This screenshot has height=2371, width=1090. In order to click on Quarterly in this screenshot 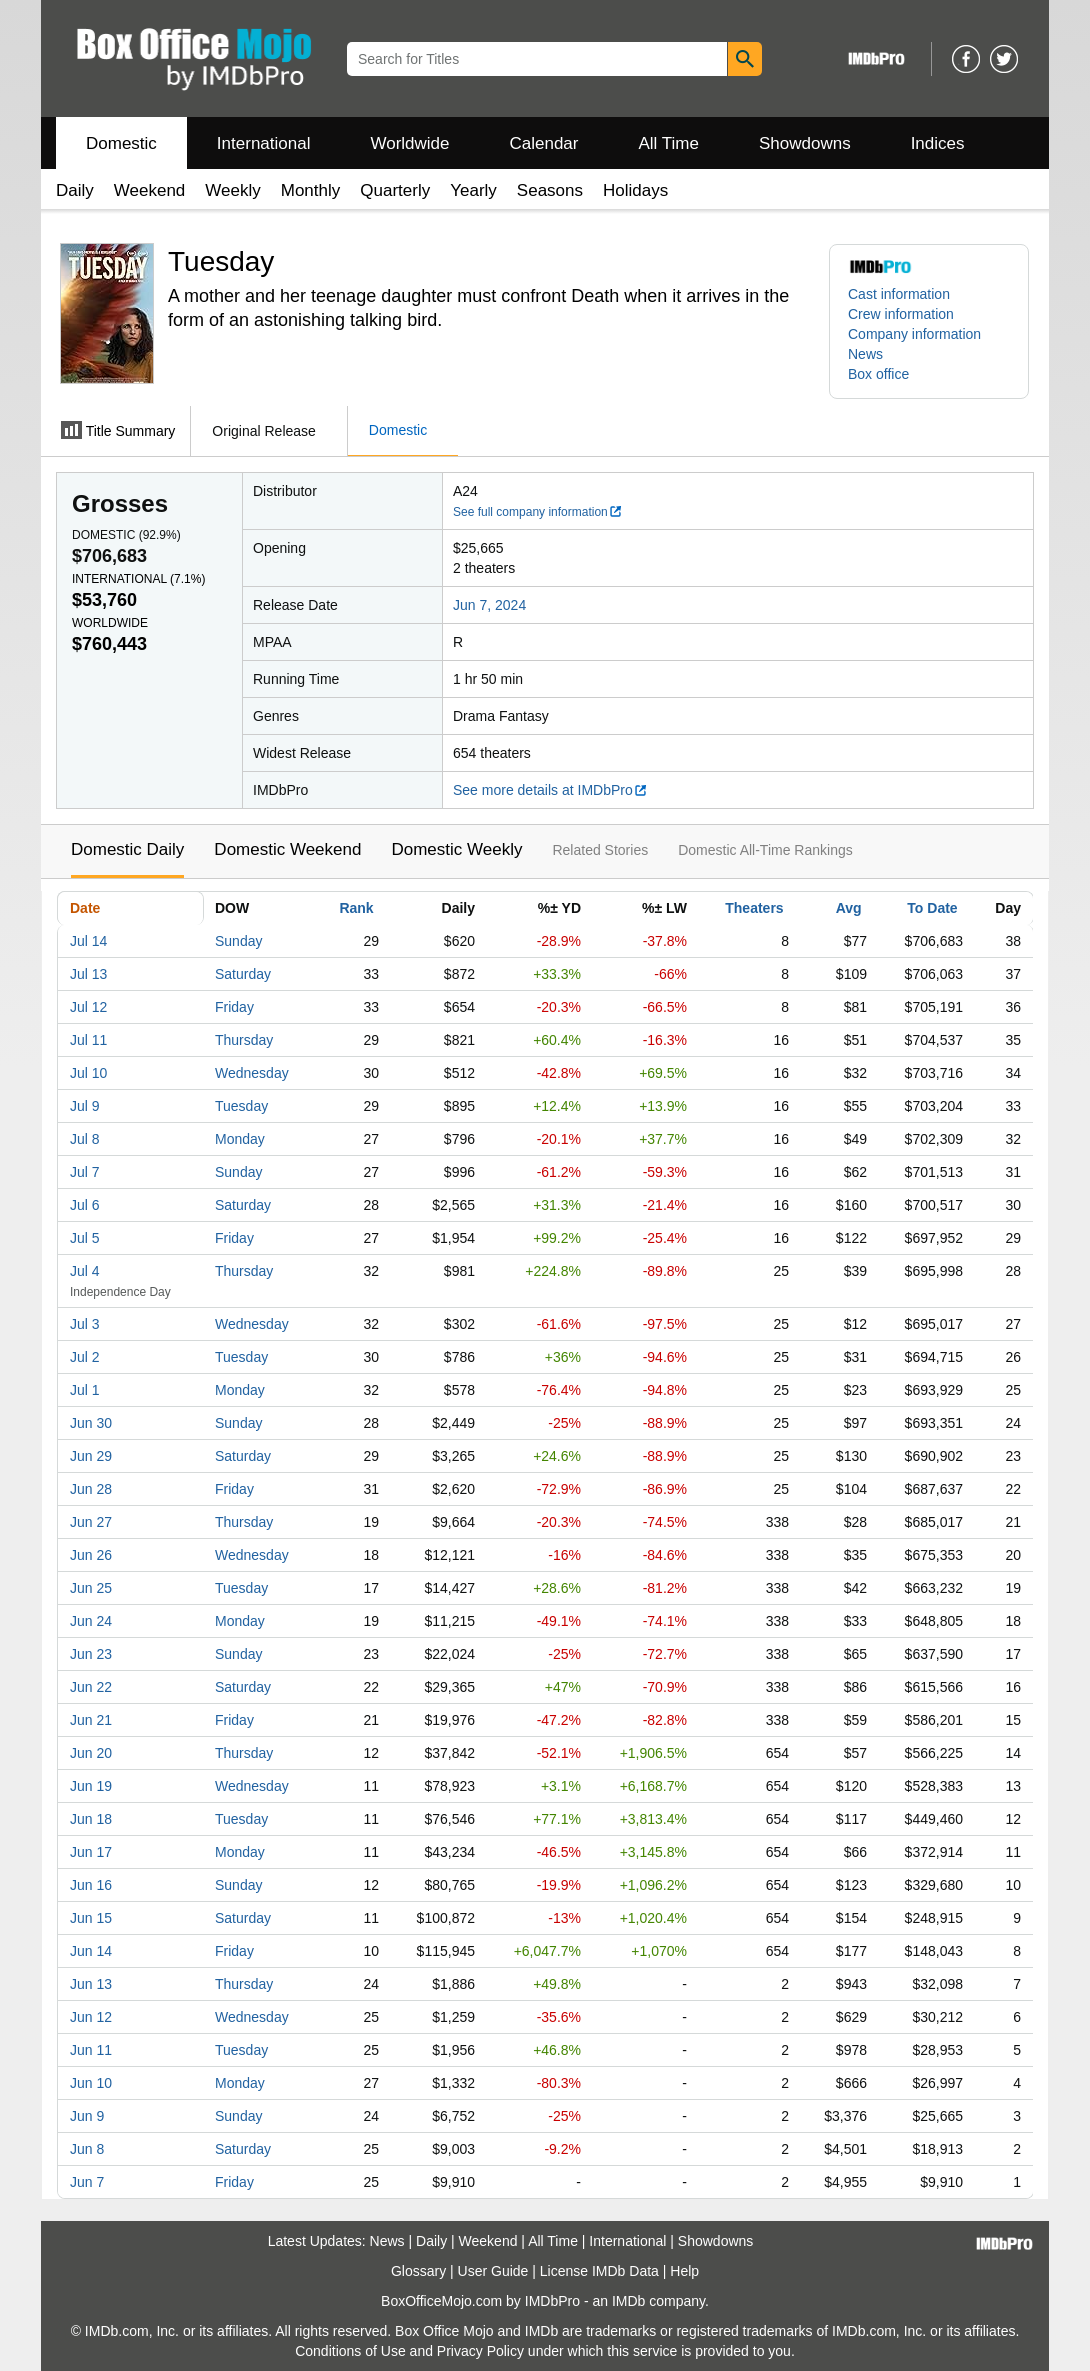, I will do `click(395, 190)`.